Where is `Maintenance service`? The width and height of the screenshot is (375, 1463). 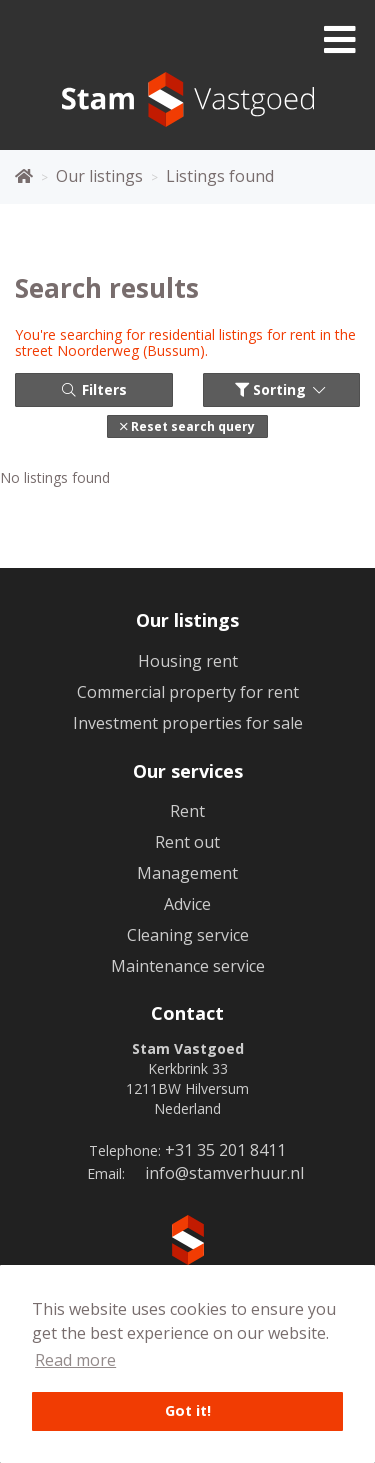 Maintenance service is located at coordinates (188, 966).